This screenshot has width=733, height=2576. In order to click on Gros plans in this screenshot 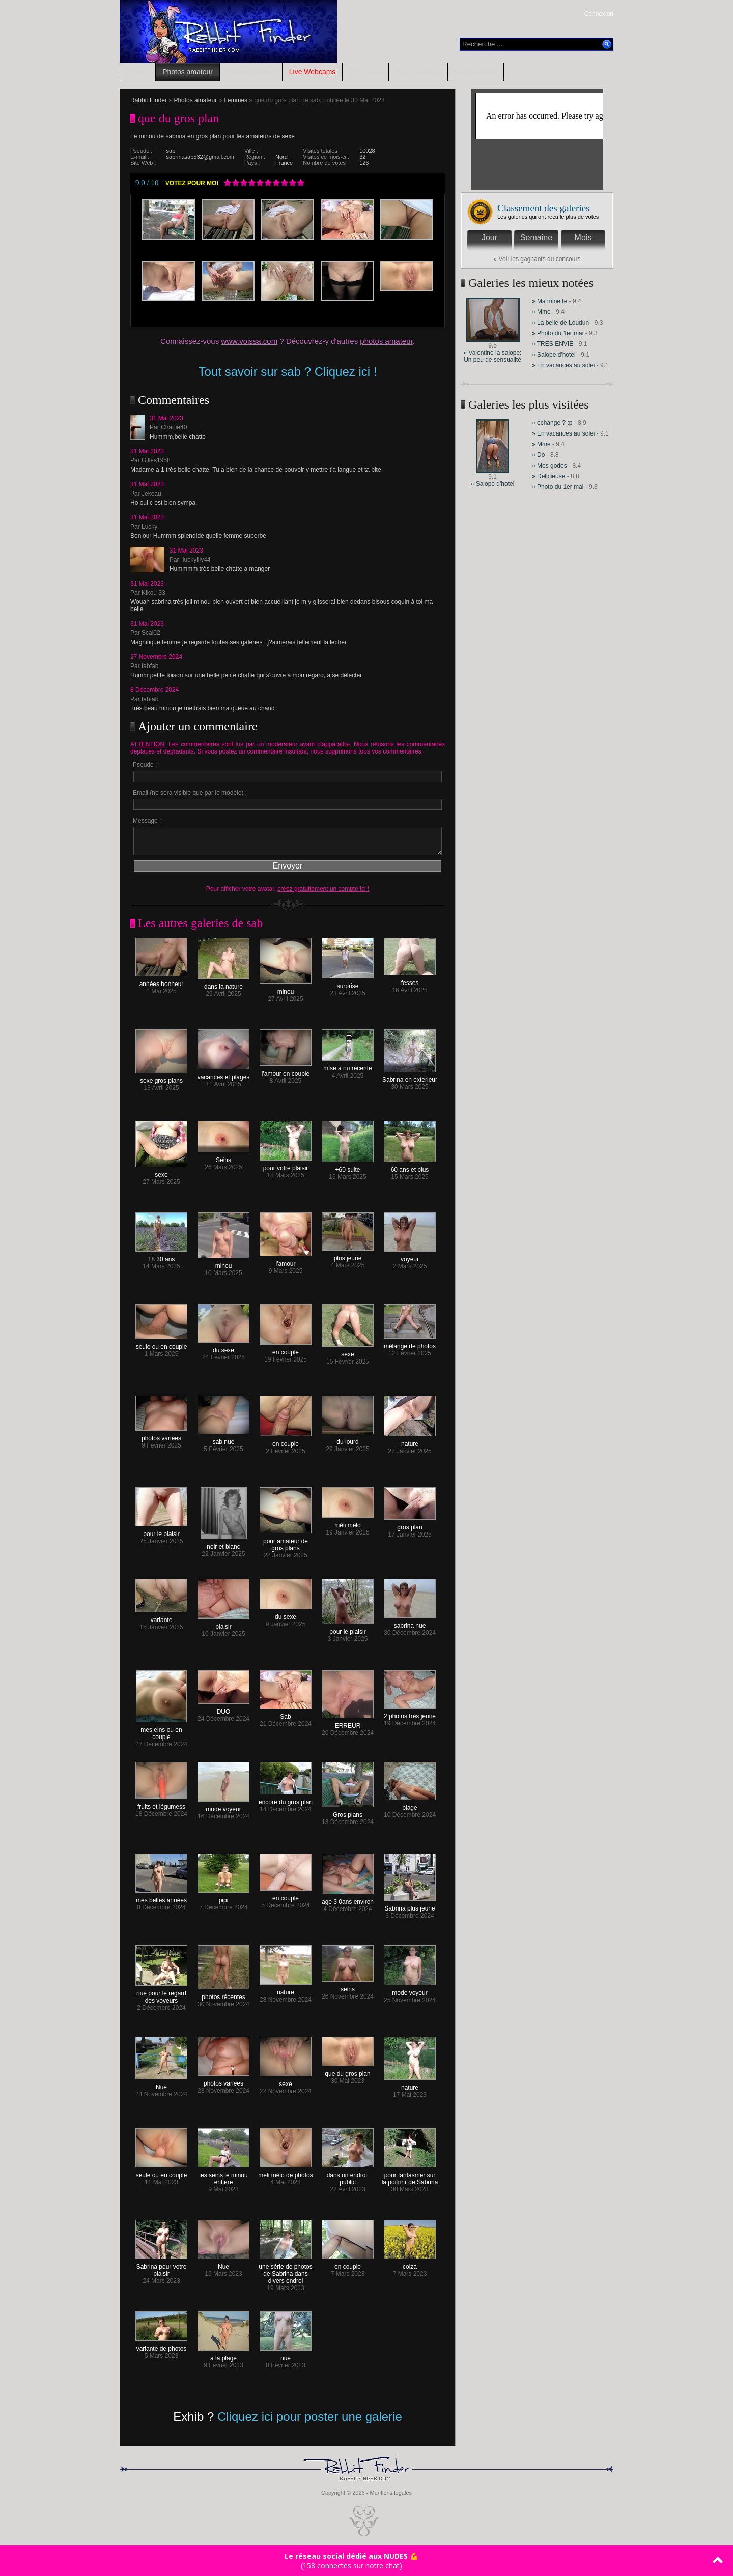, I will do `click(348, 1812)`.